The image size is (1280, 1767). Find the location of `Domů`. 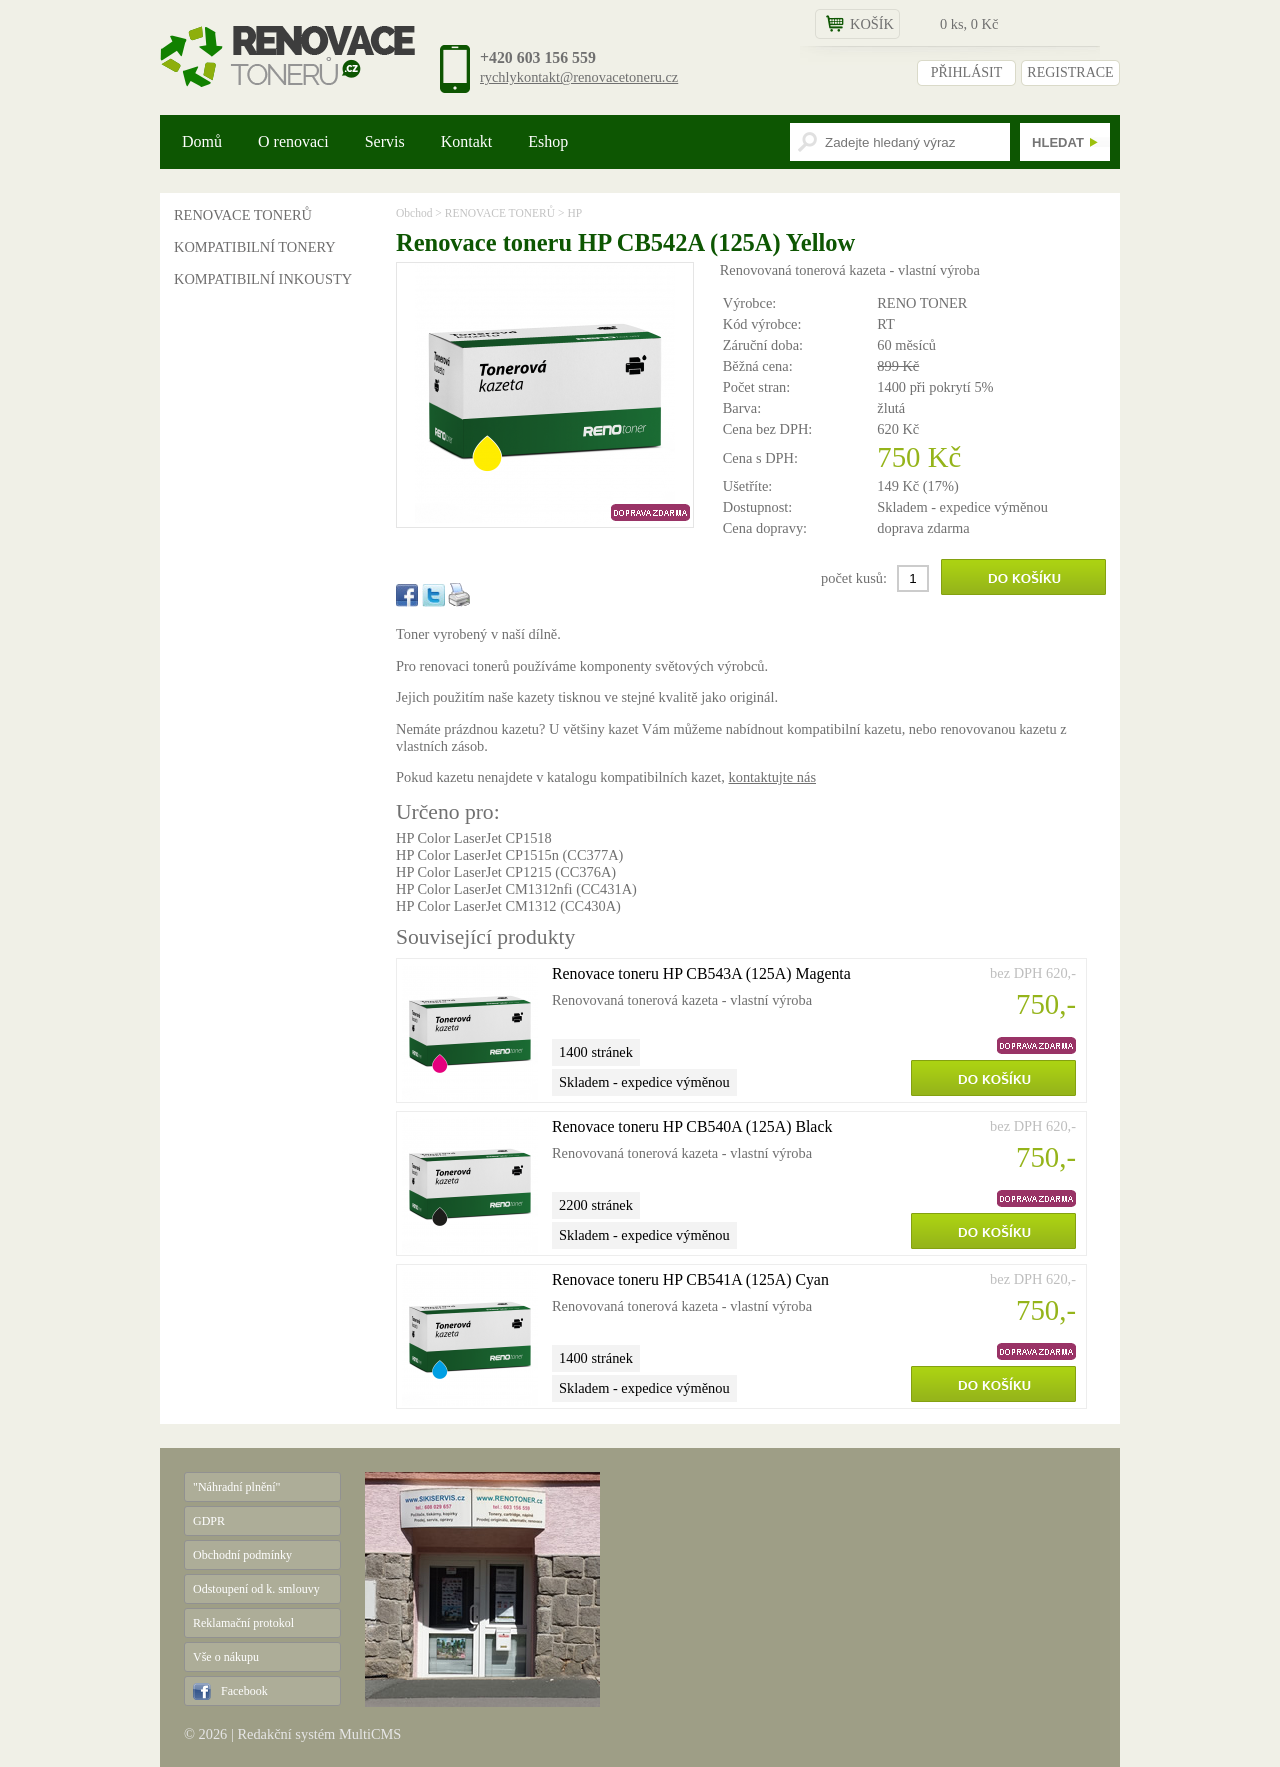

Domů is located at coordinates (202, 141).